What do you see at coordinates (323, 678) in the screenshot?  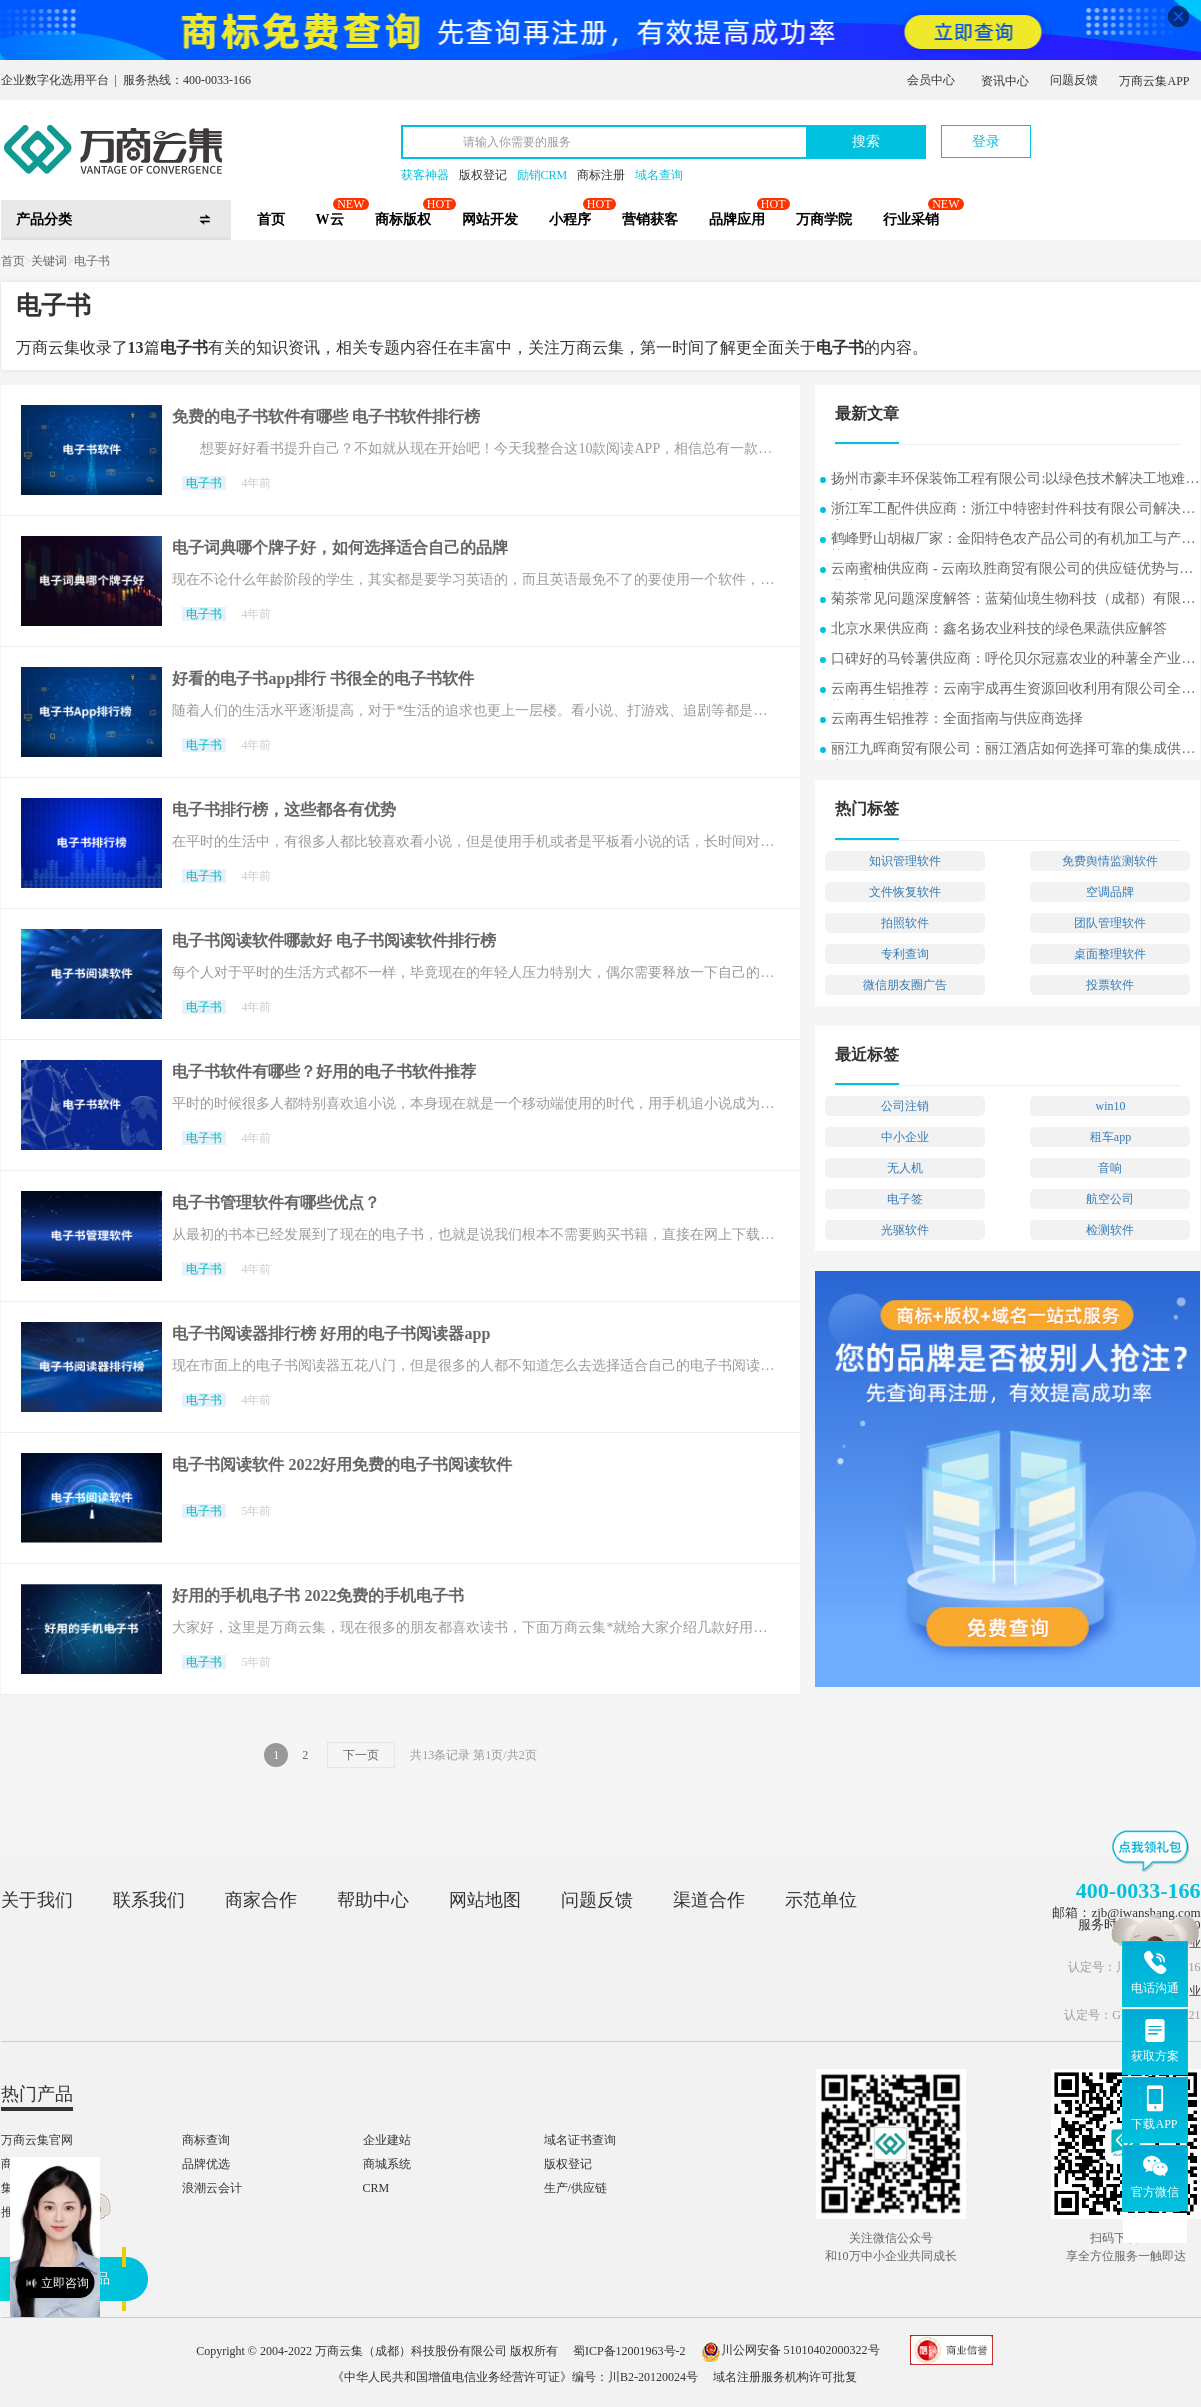 I see `好看的电子书app排行 书很全的电子书软件` at bounding box center [323, 678].